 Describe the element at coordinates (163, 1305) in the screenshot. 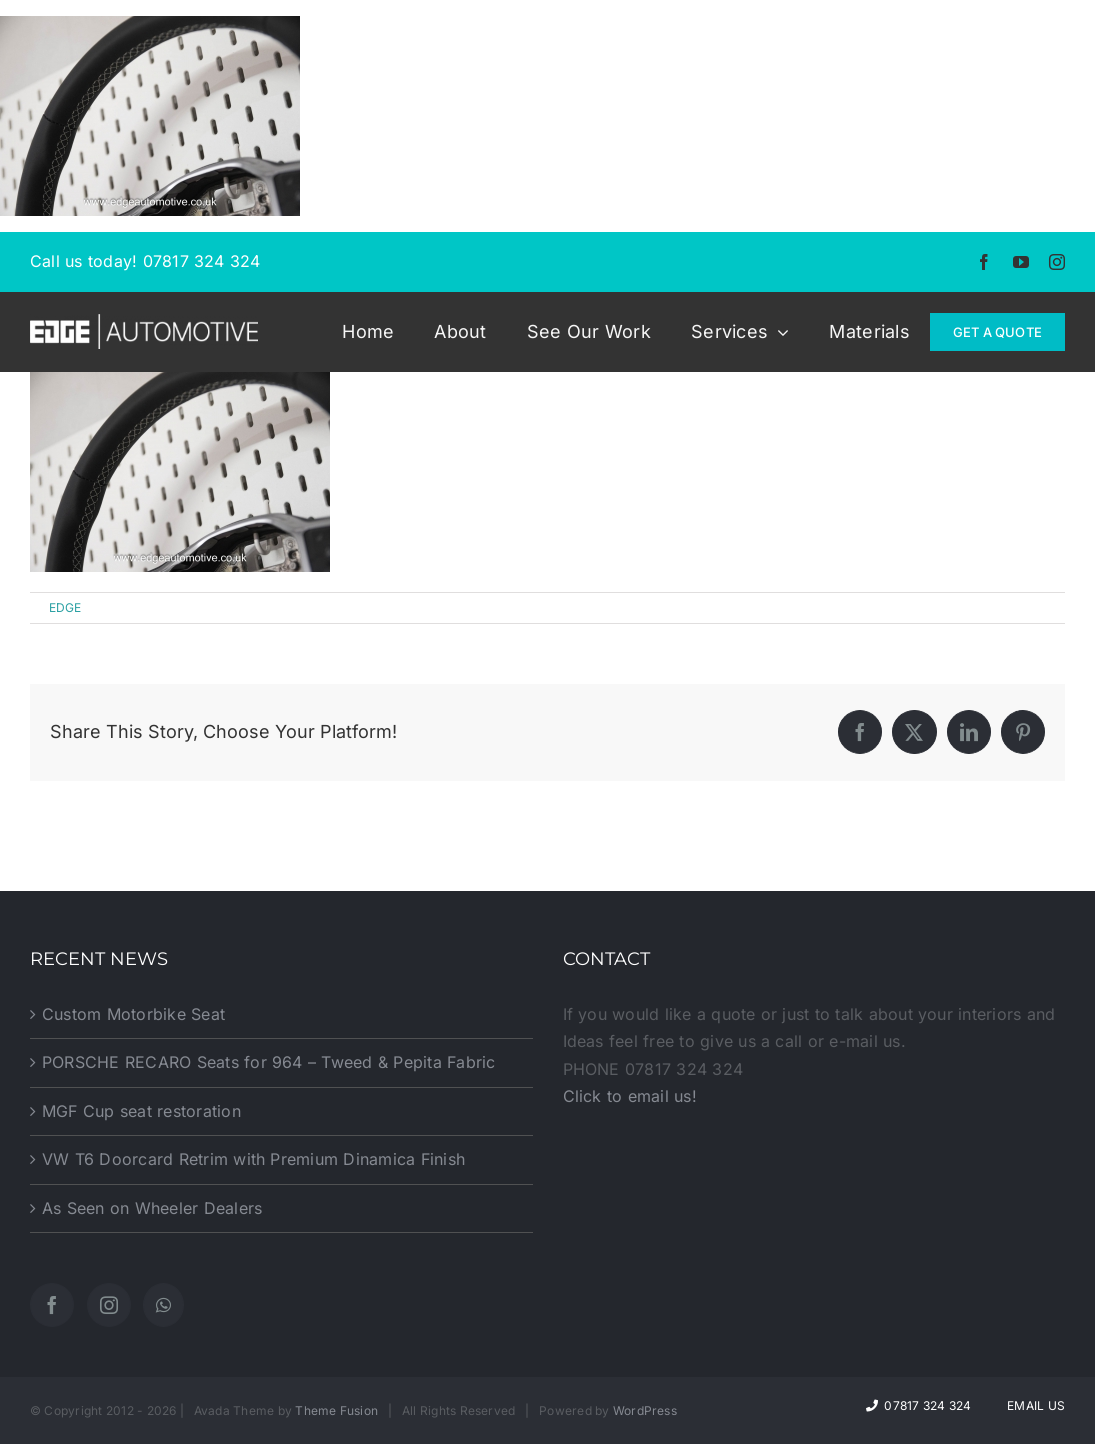

I see `[Whatsapp]` at that location.